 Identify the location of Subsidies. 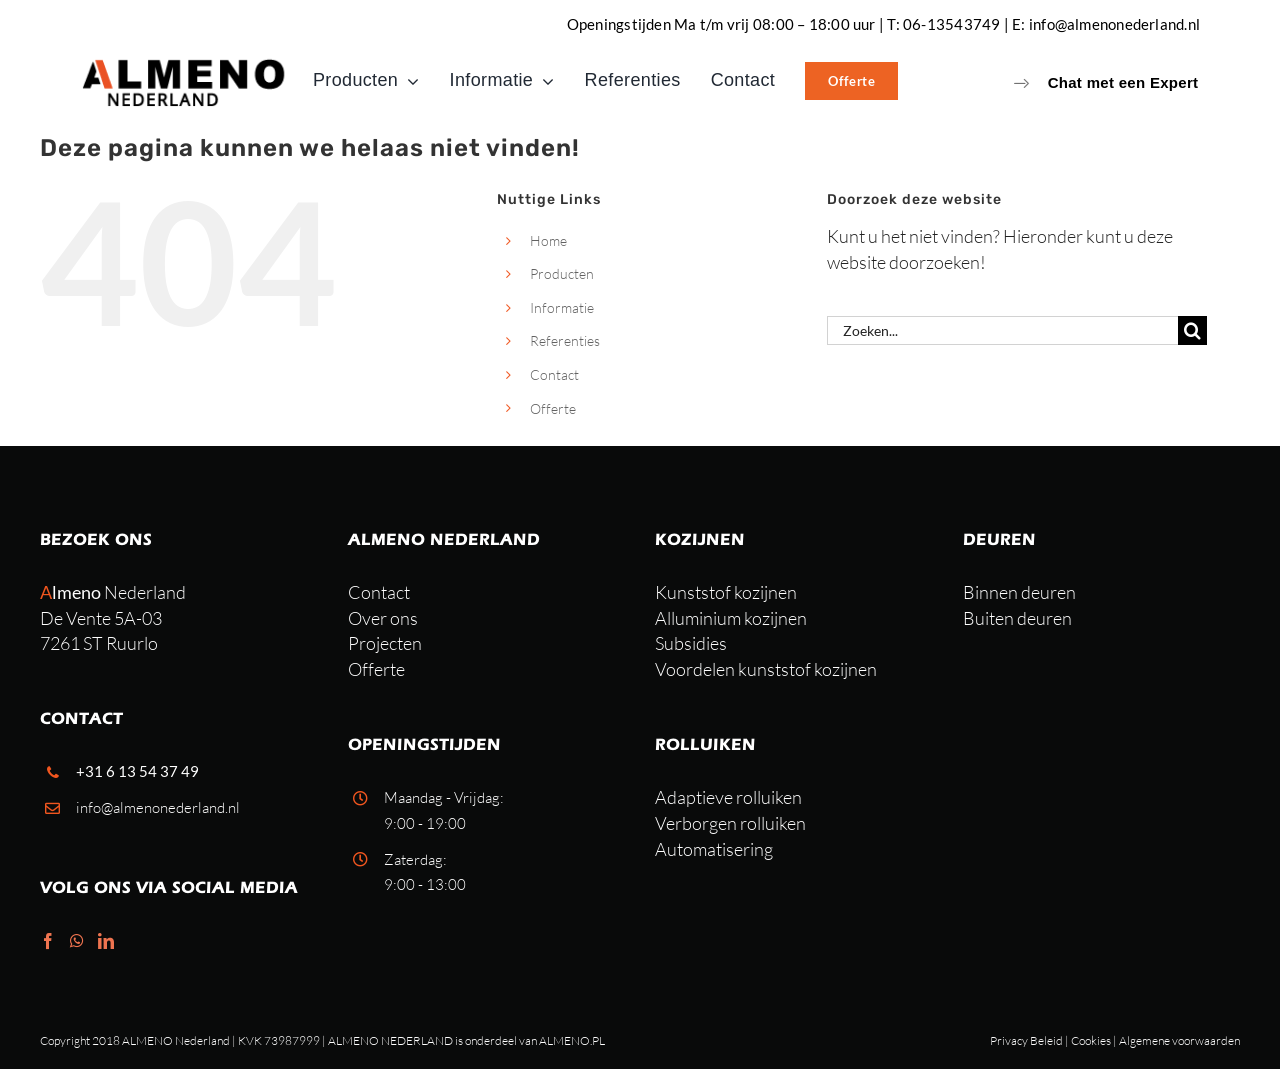
(691, 643).